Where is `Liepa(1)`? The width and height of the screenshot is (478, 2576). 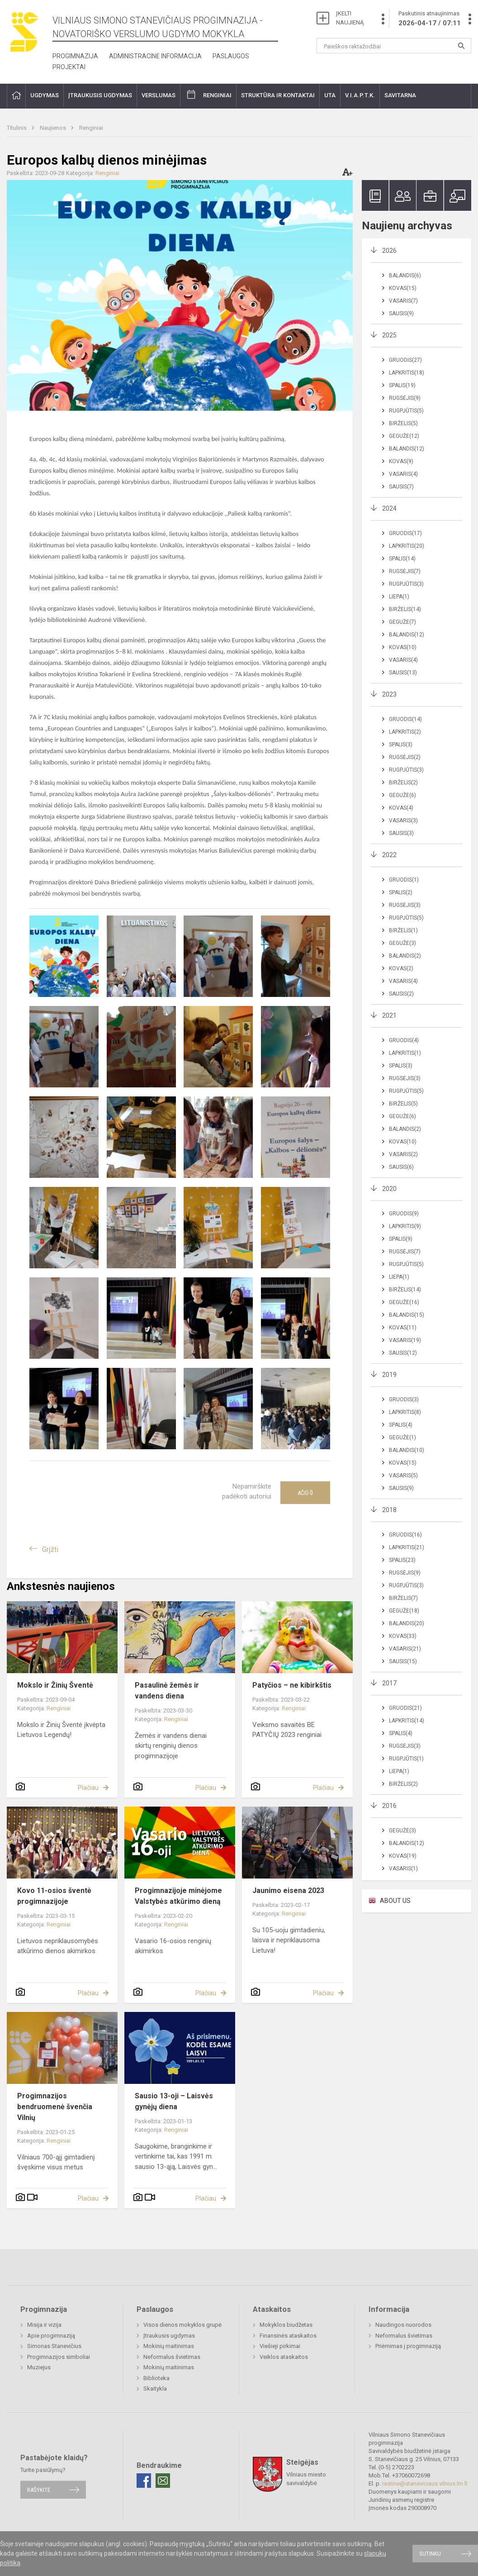
Liepa(1) is located at coordinates (399, 596).